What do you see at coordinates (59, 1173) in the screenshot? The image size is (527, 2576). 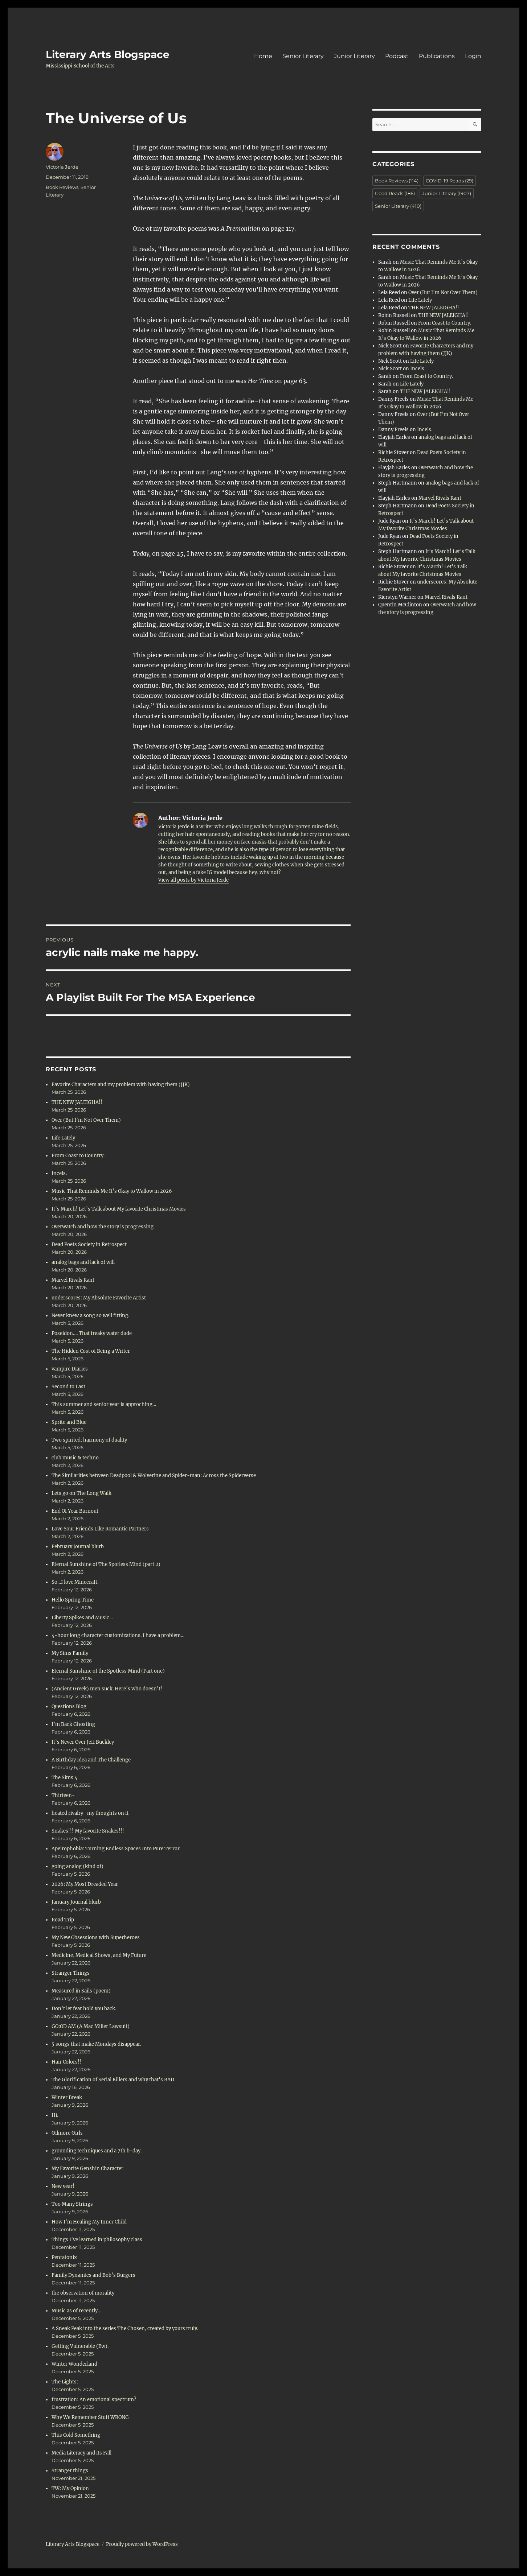 I see `Incels.` at bounding box center [59, 1173].